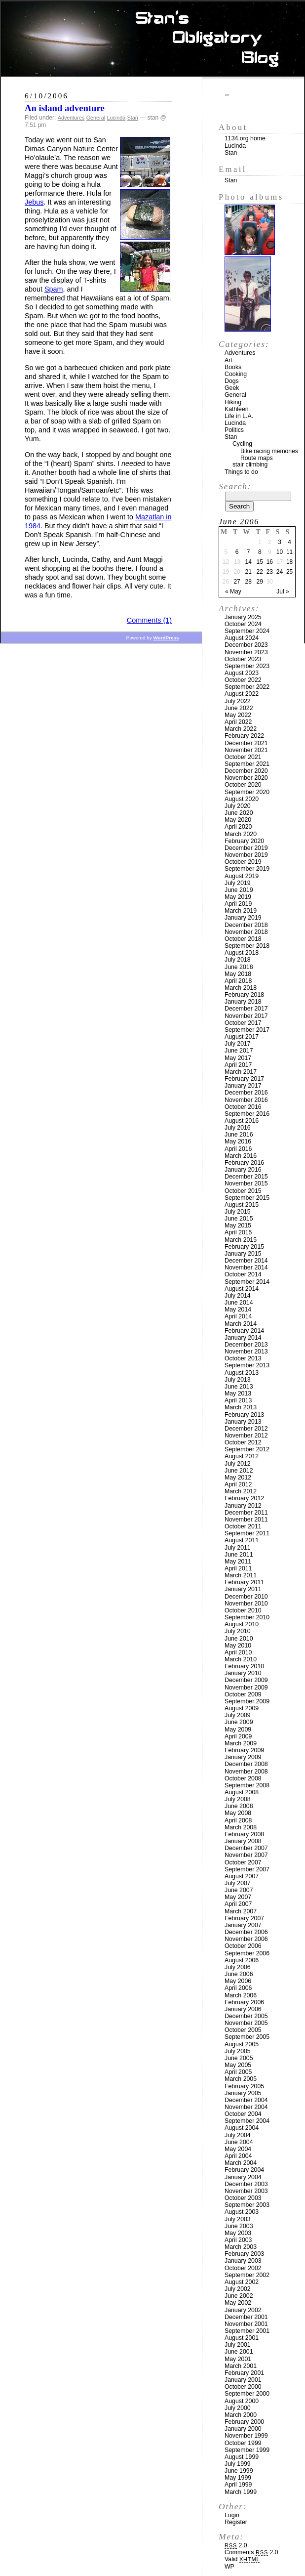 The image size is (305, 2576). What do you see at coordinates (116, 118) in the screenshot?
I see `Lucinda` at bounding box center [116, 118].